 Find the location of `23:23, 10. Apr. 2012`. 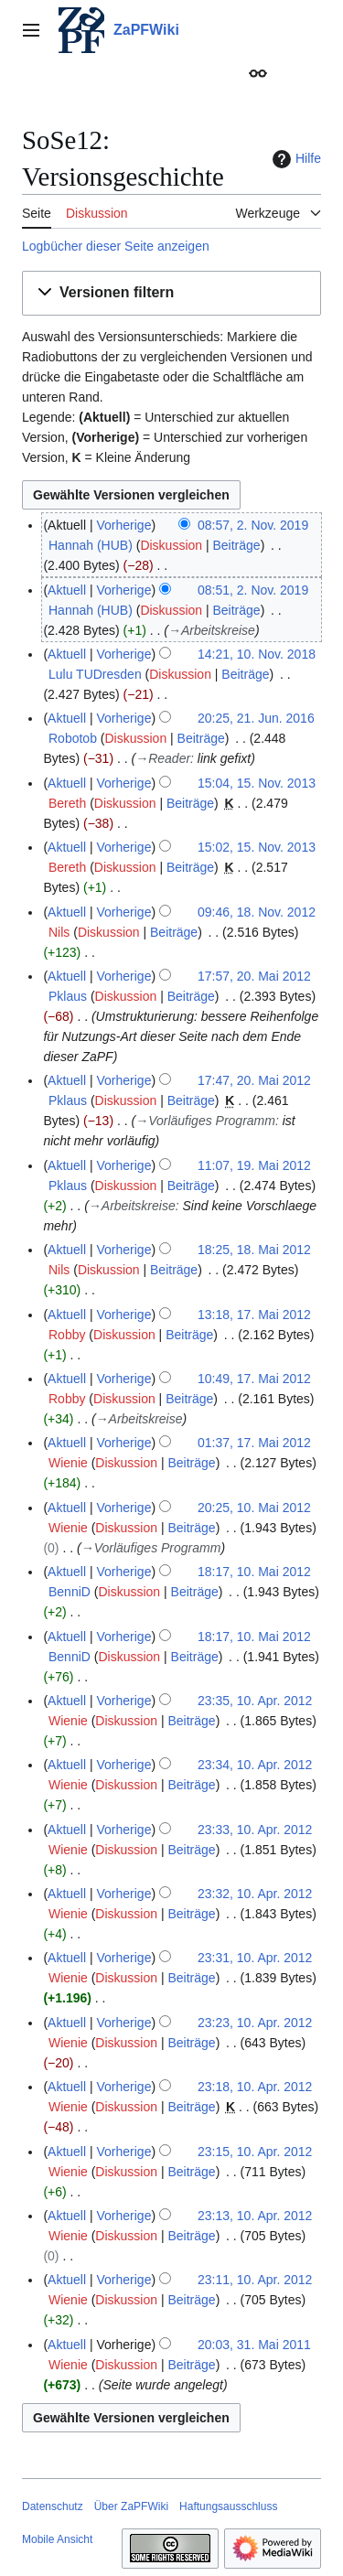

23:23, 10. Apr. 2012 is located at coordinates (255, 2022).